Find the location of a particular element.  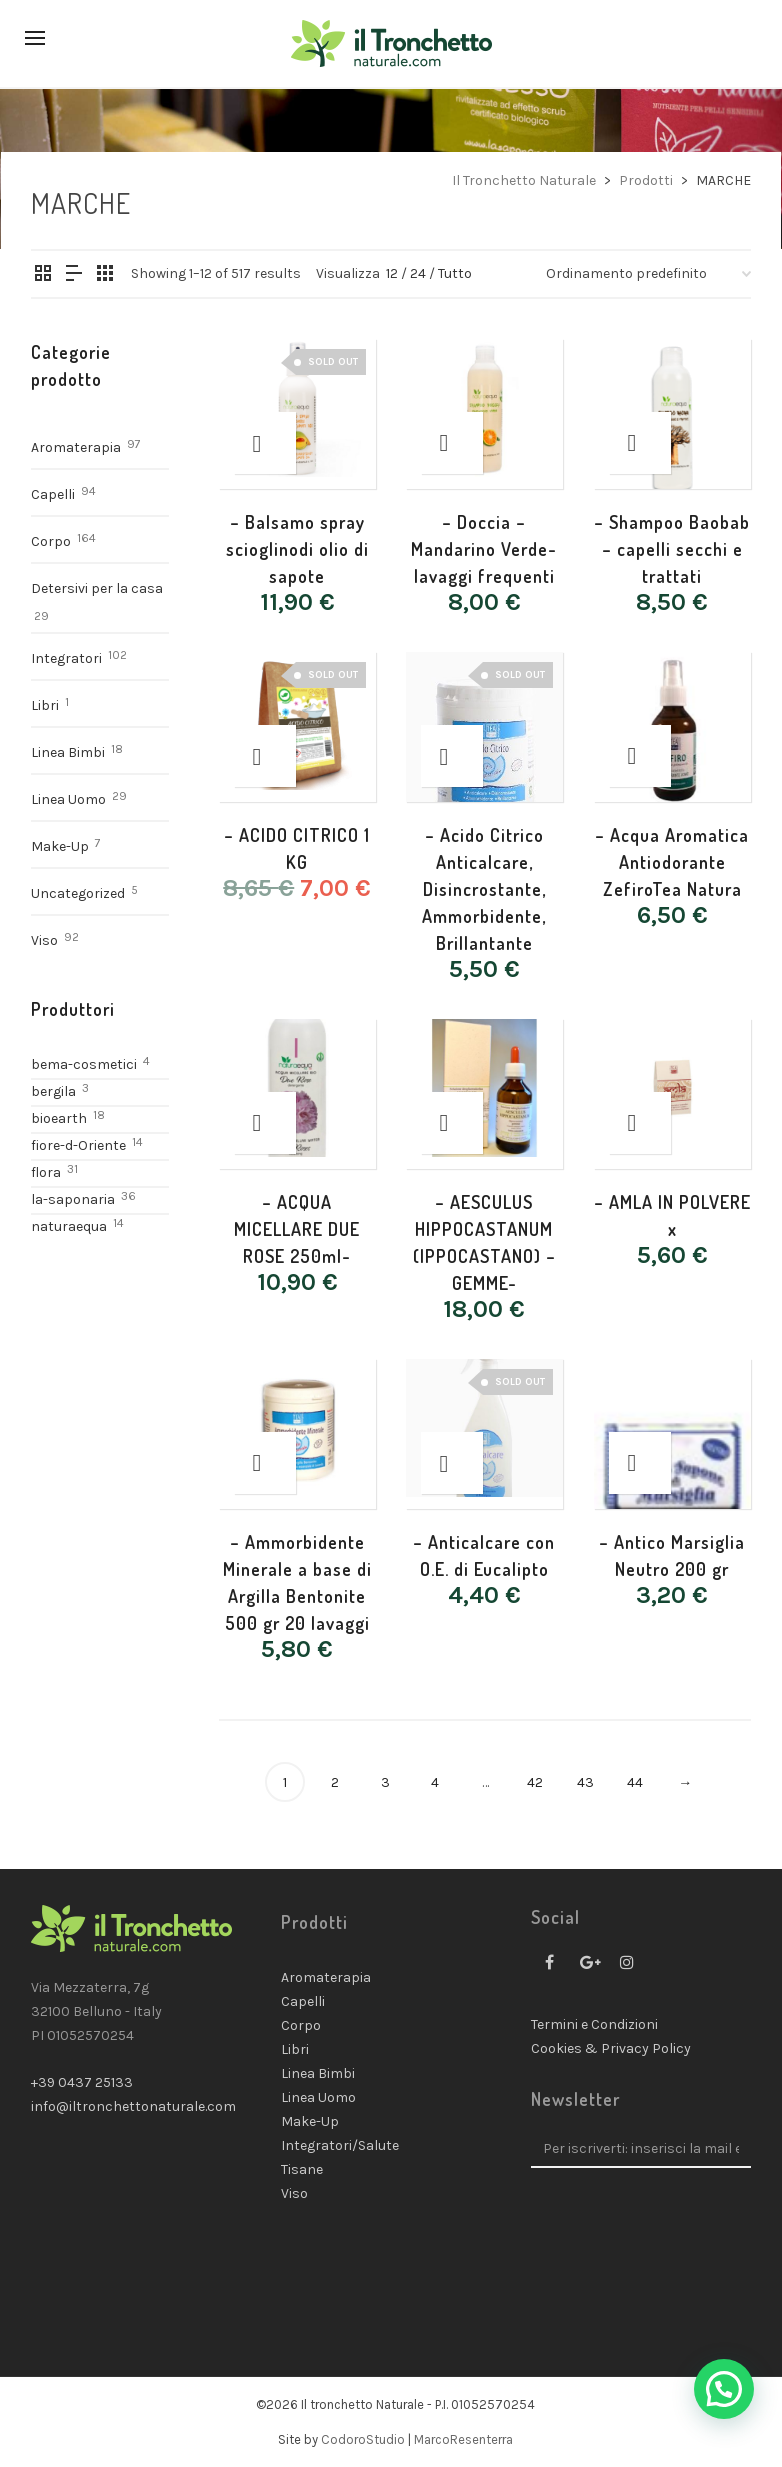

Uncategorized is located at coordinates (78, 893).